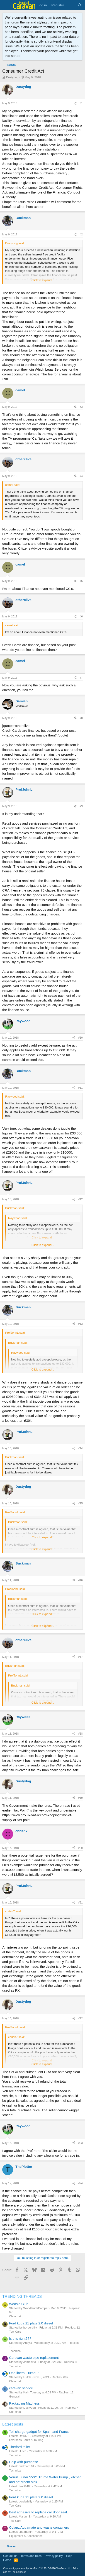 The height and width of the screenshot is (2576, 85). I want to click on #2, so click(81, 234).